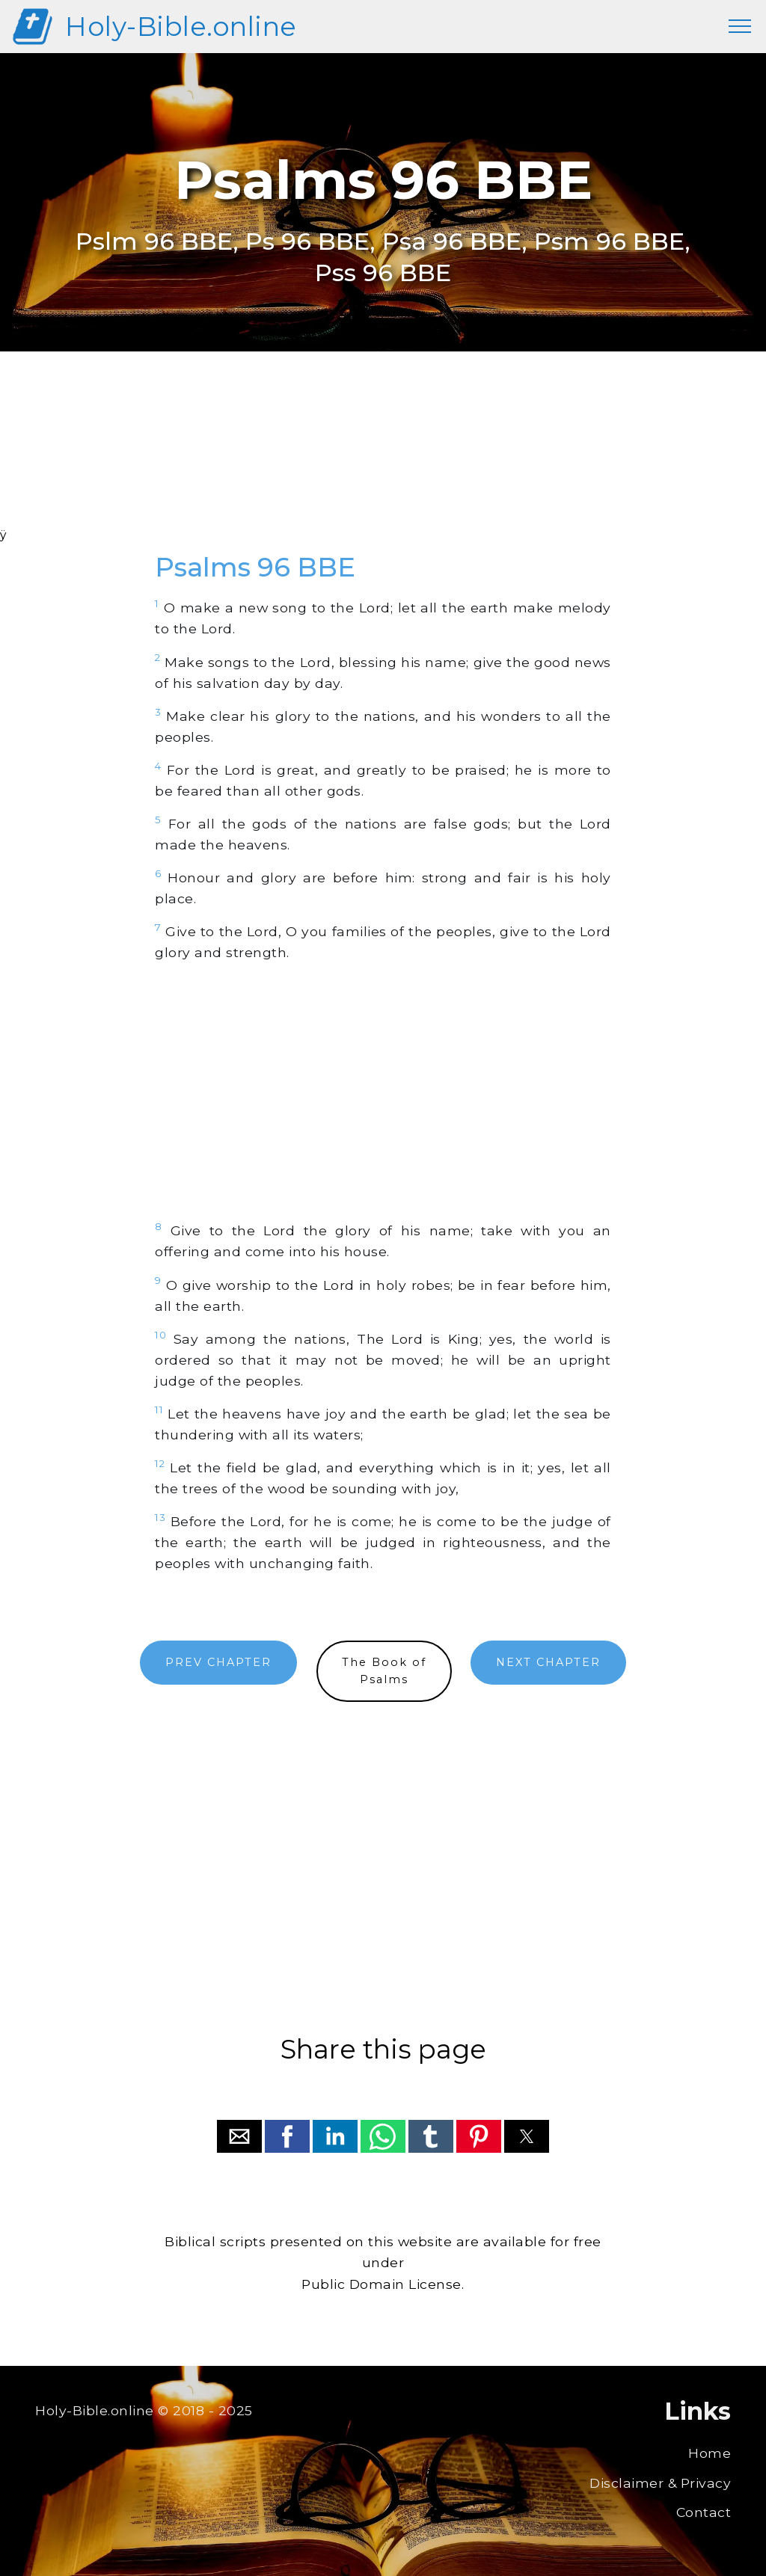 This screenshot has width=766, height=2576. Describe the element at coordinates (239, 2136) in the screenshot. I see `[button]` at that location.